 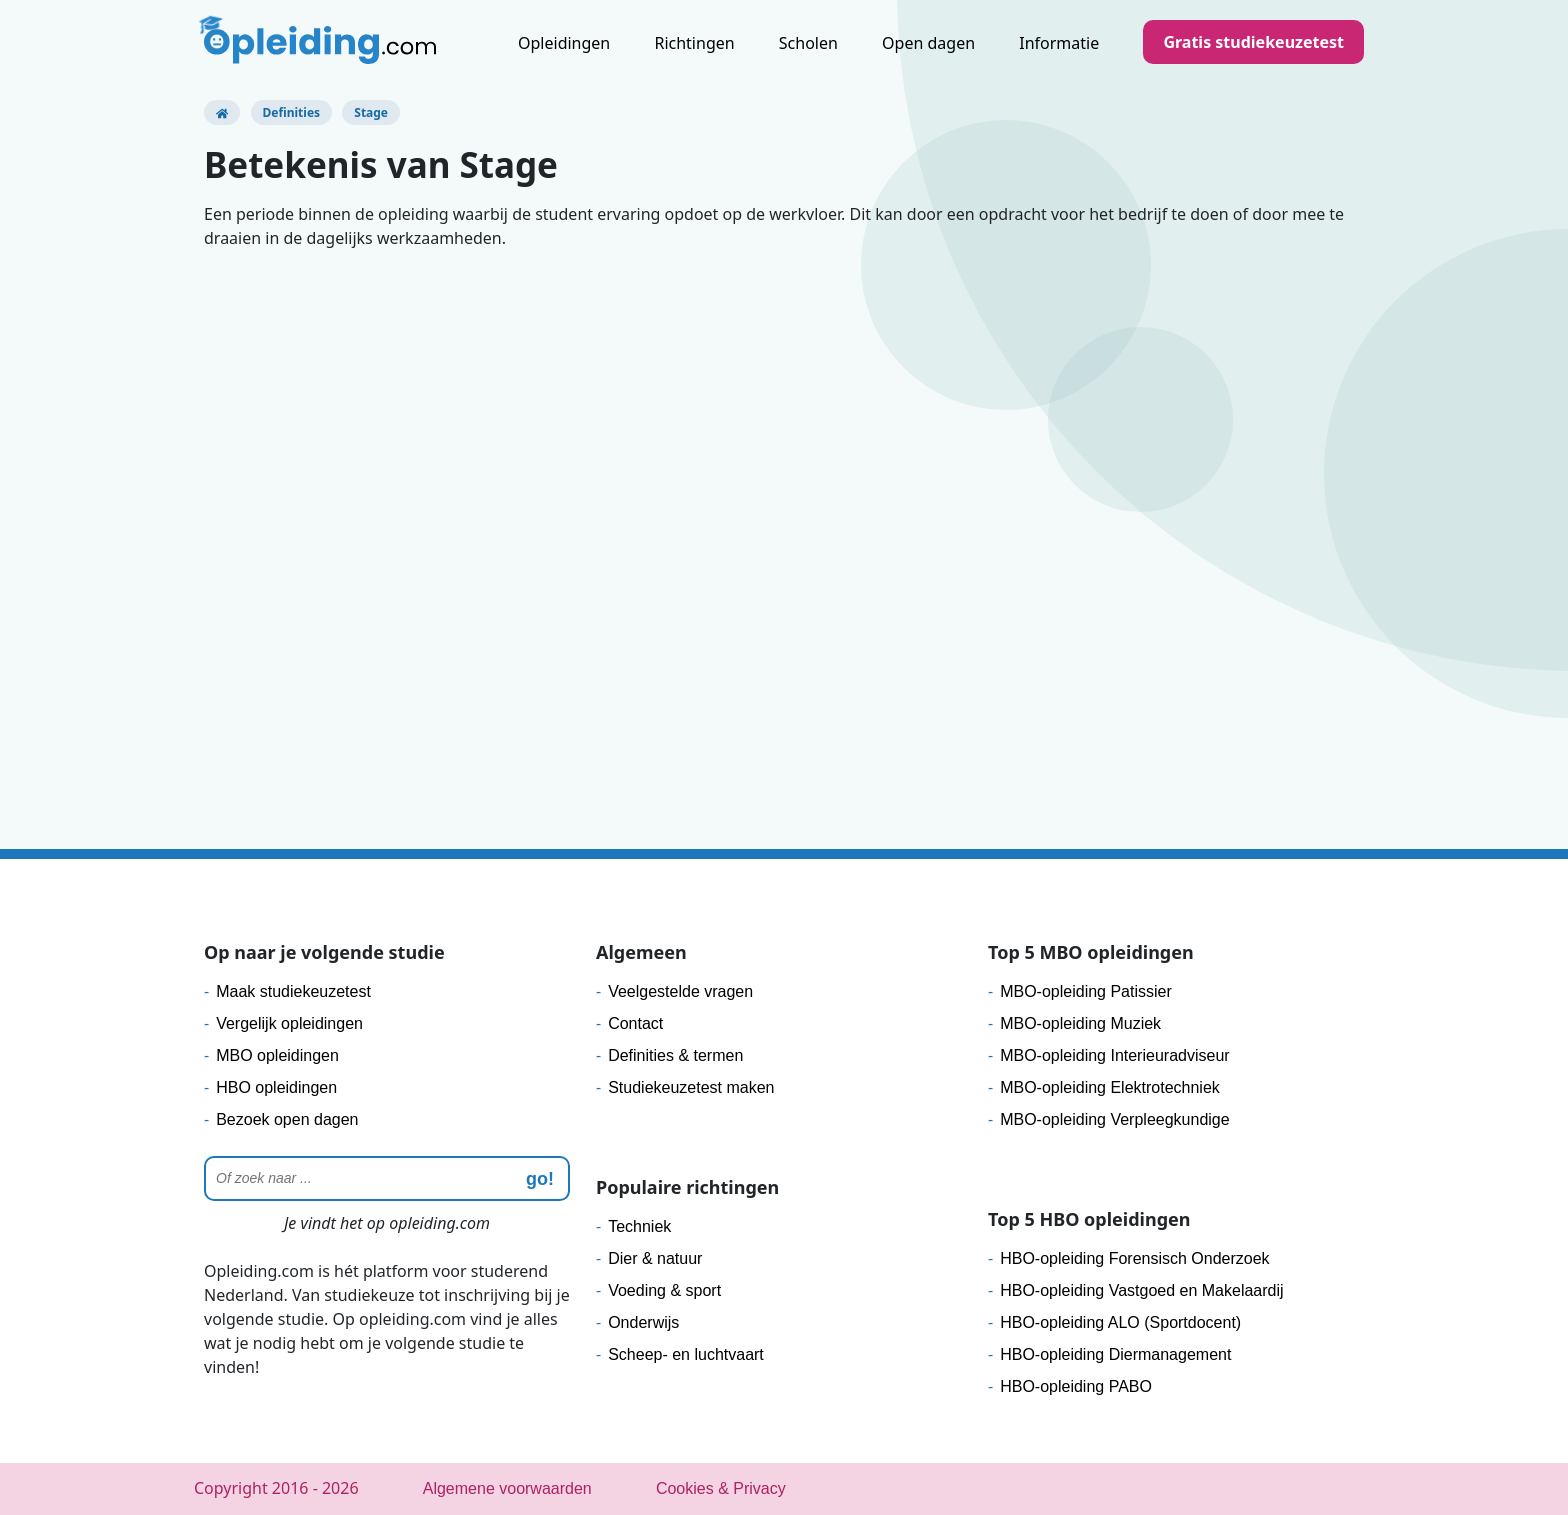 What do you see at coordinates (808, 43) in the screenshot?
I see `Scholen` at bounding box center [808, 43].